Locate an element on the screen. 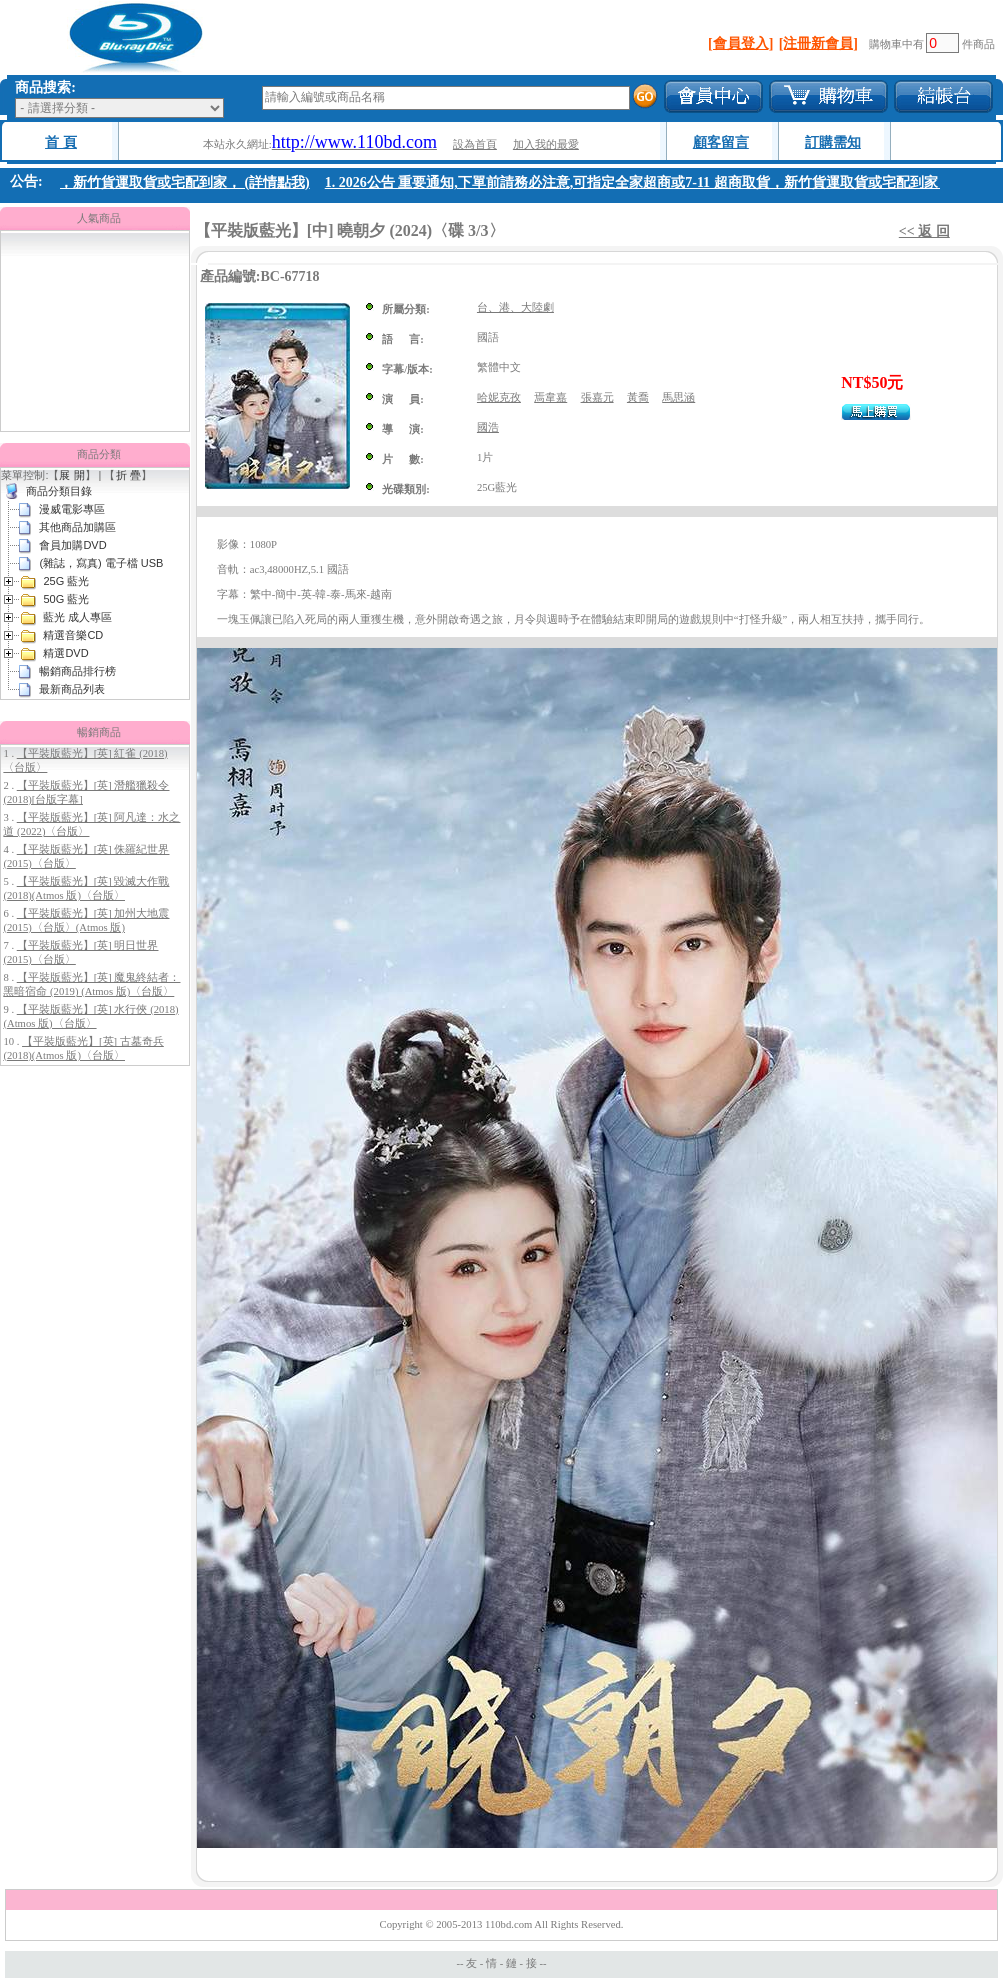 The height and width of the screenshot is (1978, 1003). 國浩 is located at coordinates (488, 427).